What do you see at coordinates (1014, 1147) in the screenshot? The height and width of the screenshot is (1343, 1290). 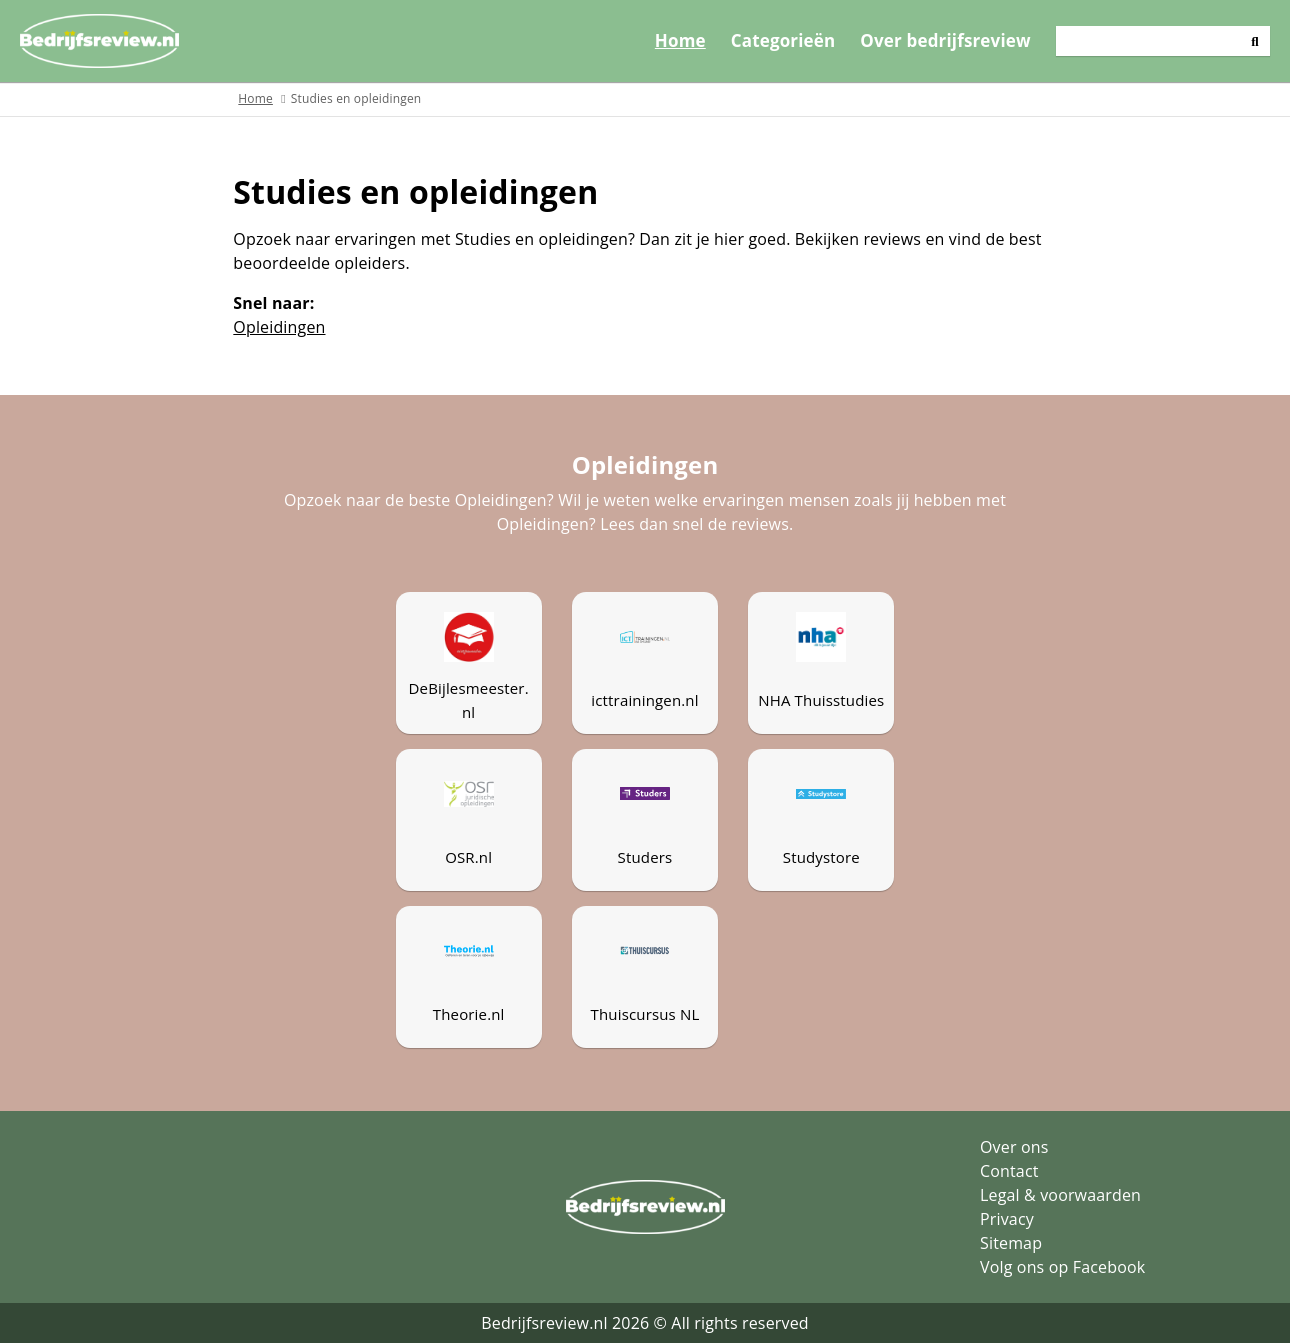 I see `Over ons` at bounding box center [1014, 1147].